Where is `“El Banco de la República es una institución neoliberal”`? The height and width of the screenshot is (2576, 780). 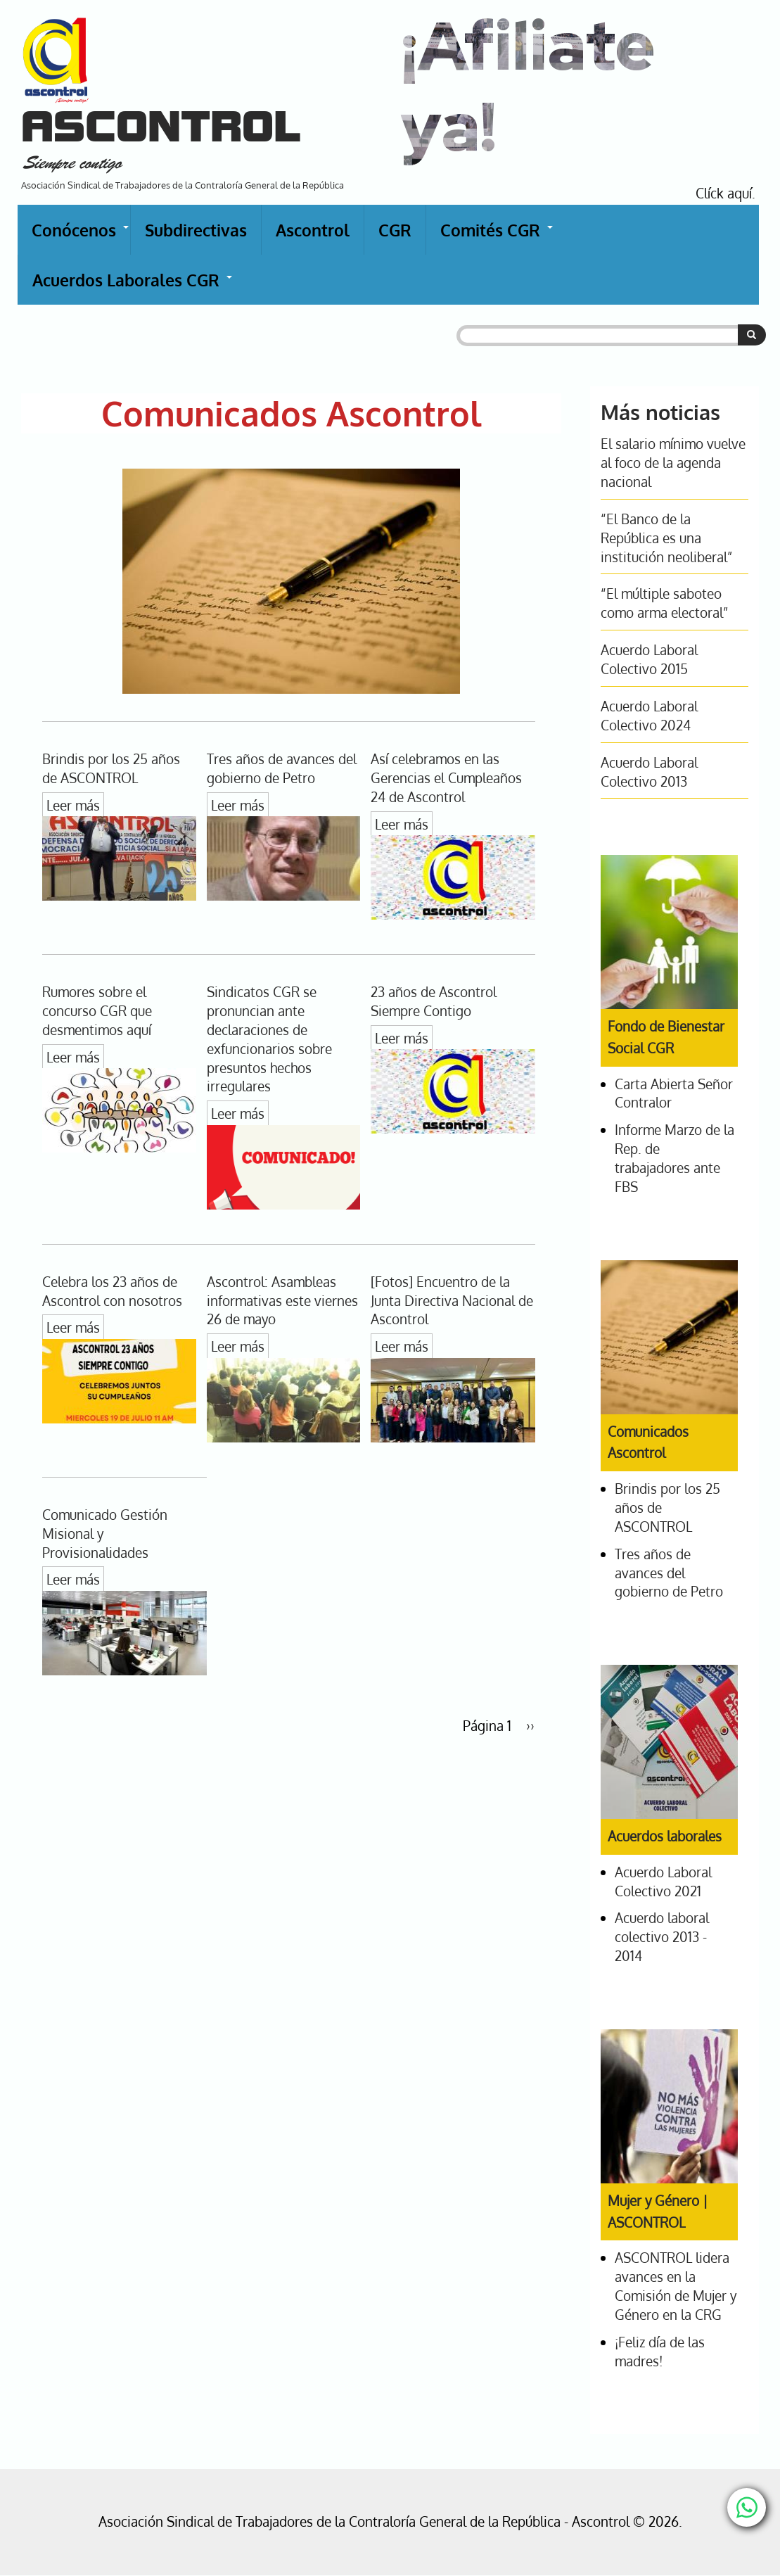
“El Banco de la República es una institución neoliberal” is located at coordinates (666, 538).